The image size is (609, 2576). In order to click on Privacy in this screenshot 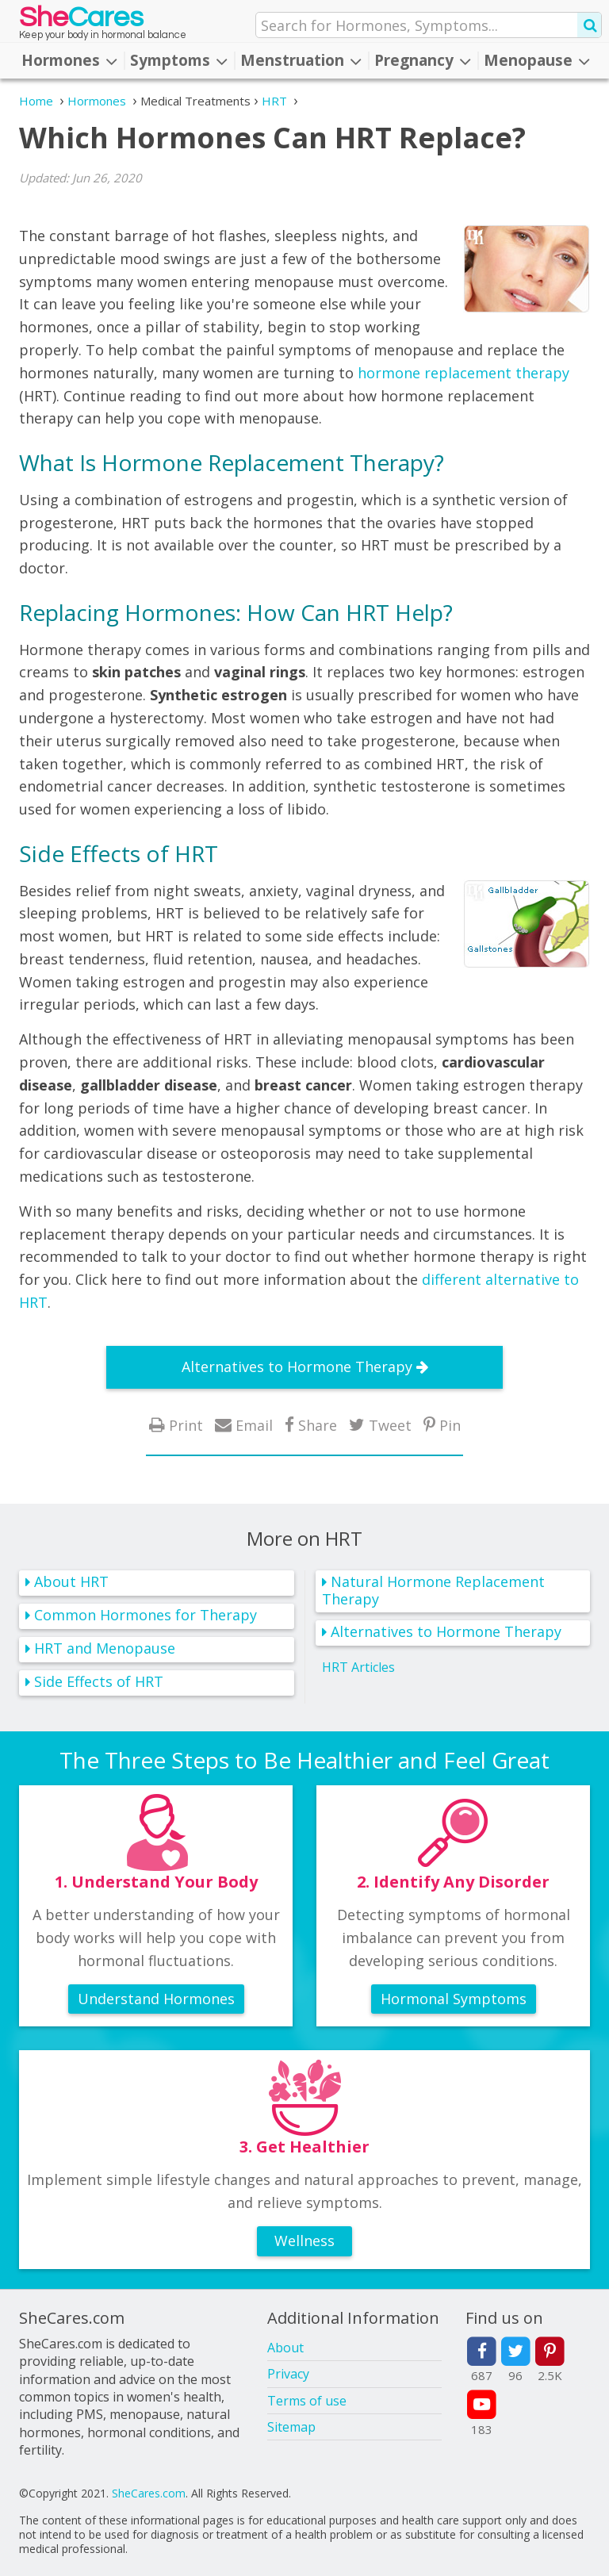, I will do `click(288, 2373)`.